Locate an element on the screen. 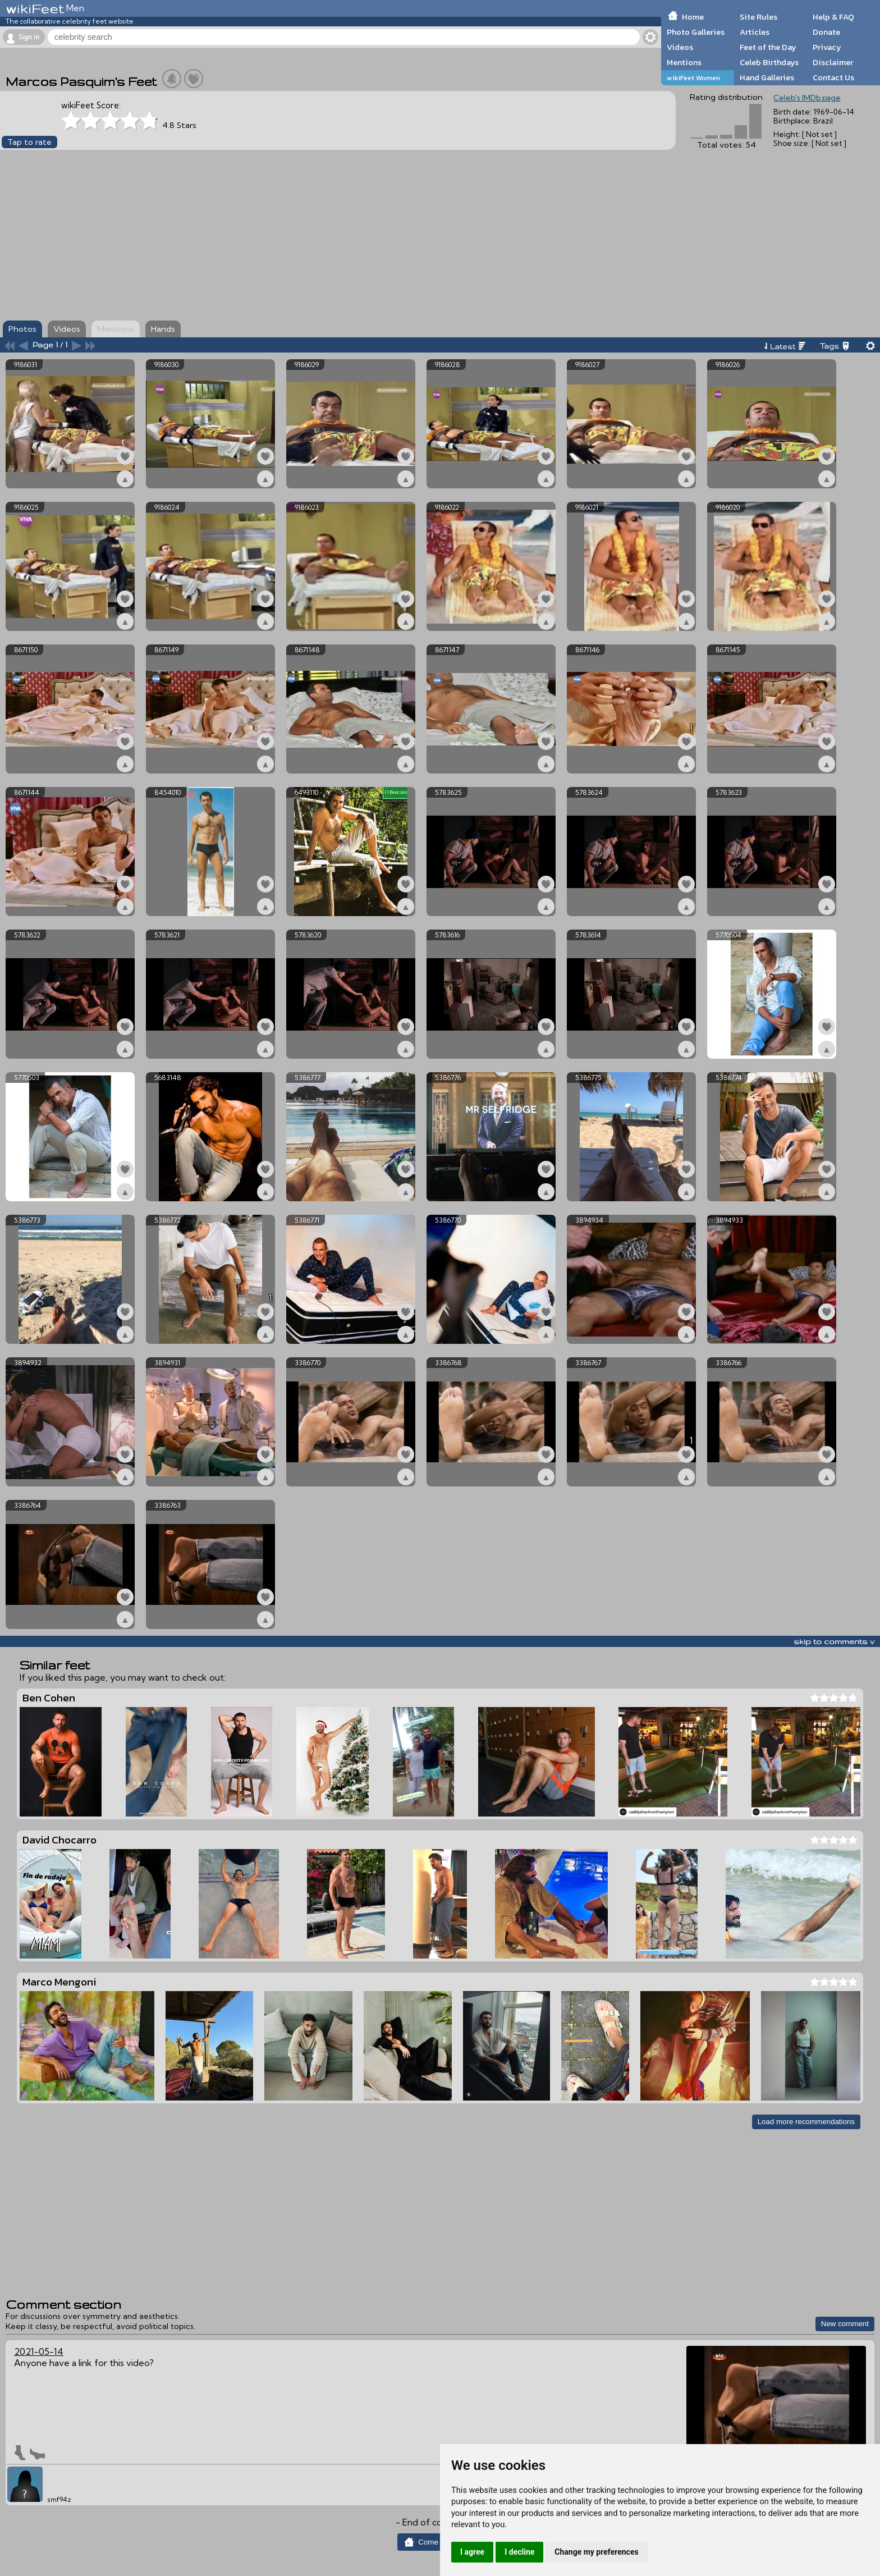 The image size is (880, 2576). Load more recommendations is located at coordinates (806, 2121).